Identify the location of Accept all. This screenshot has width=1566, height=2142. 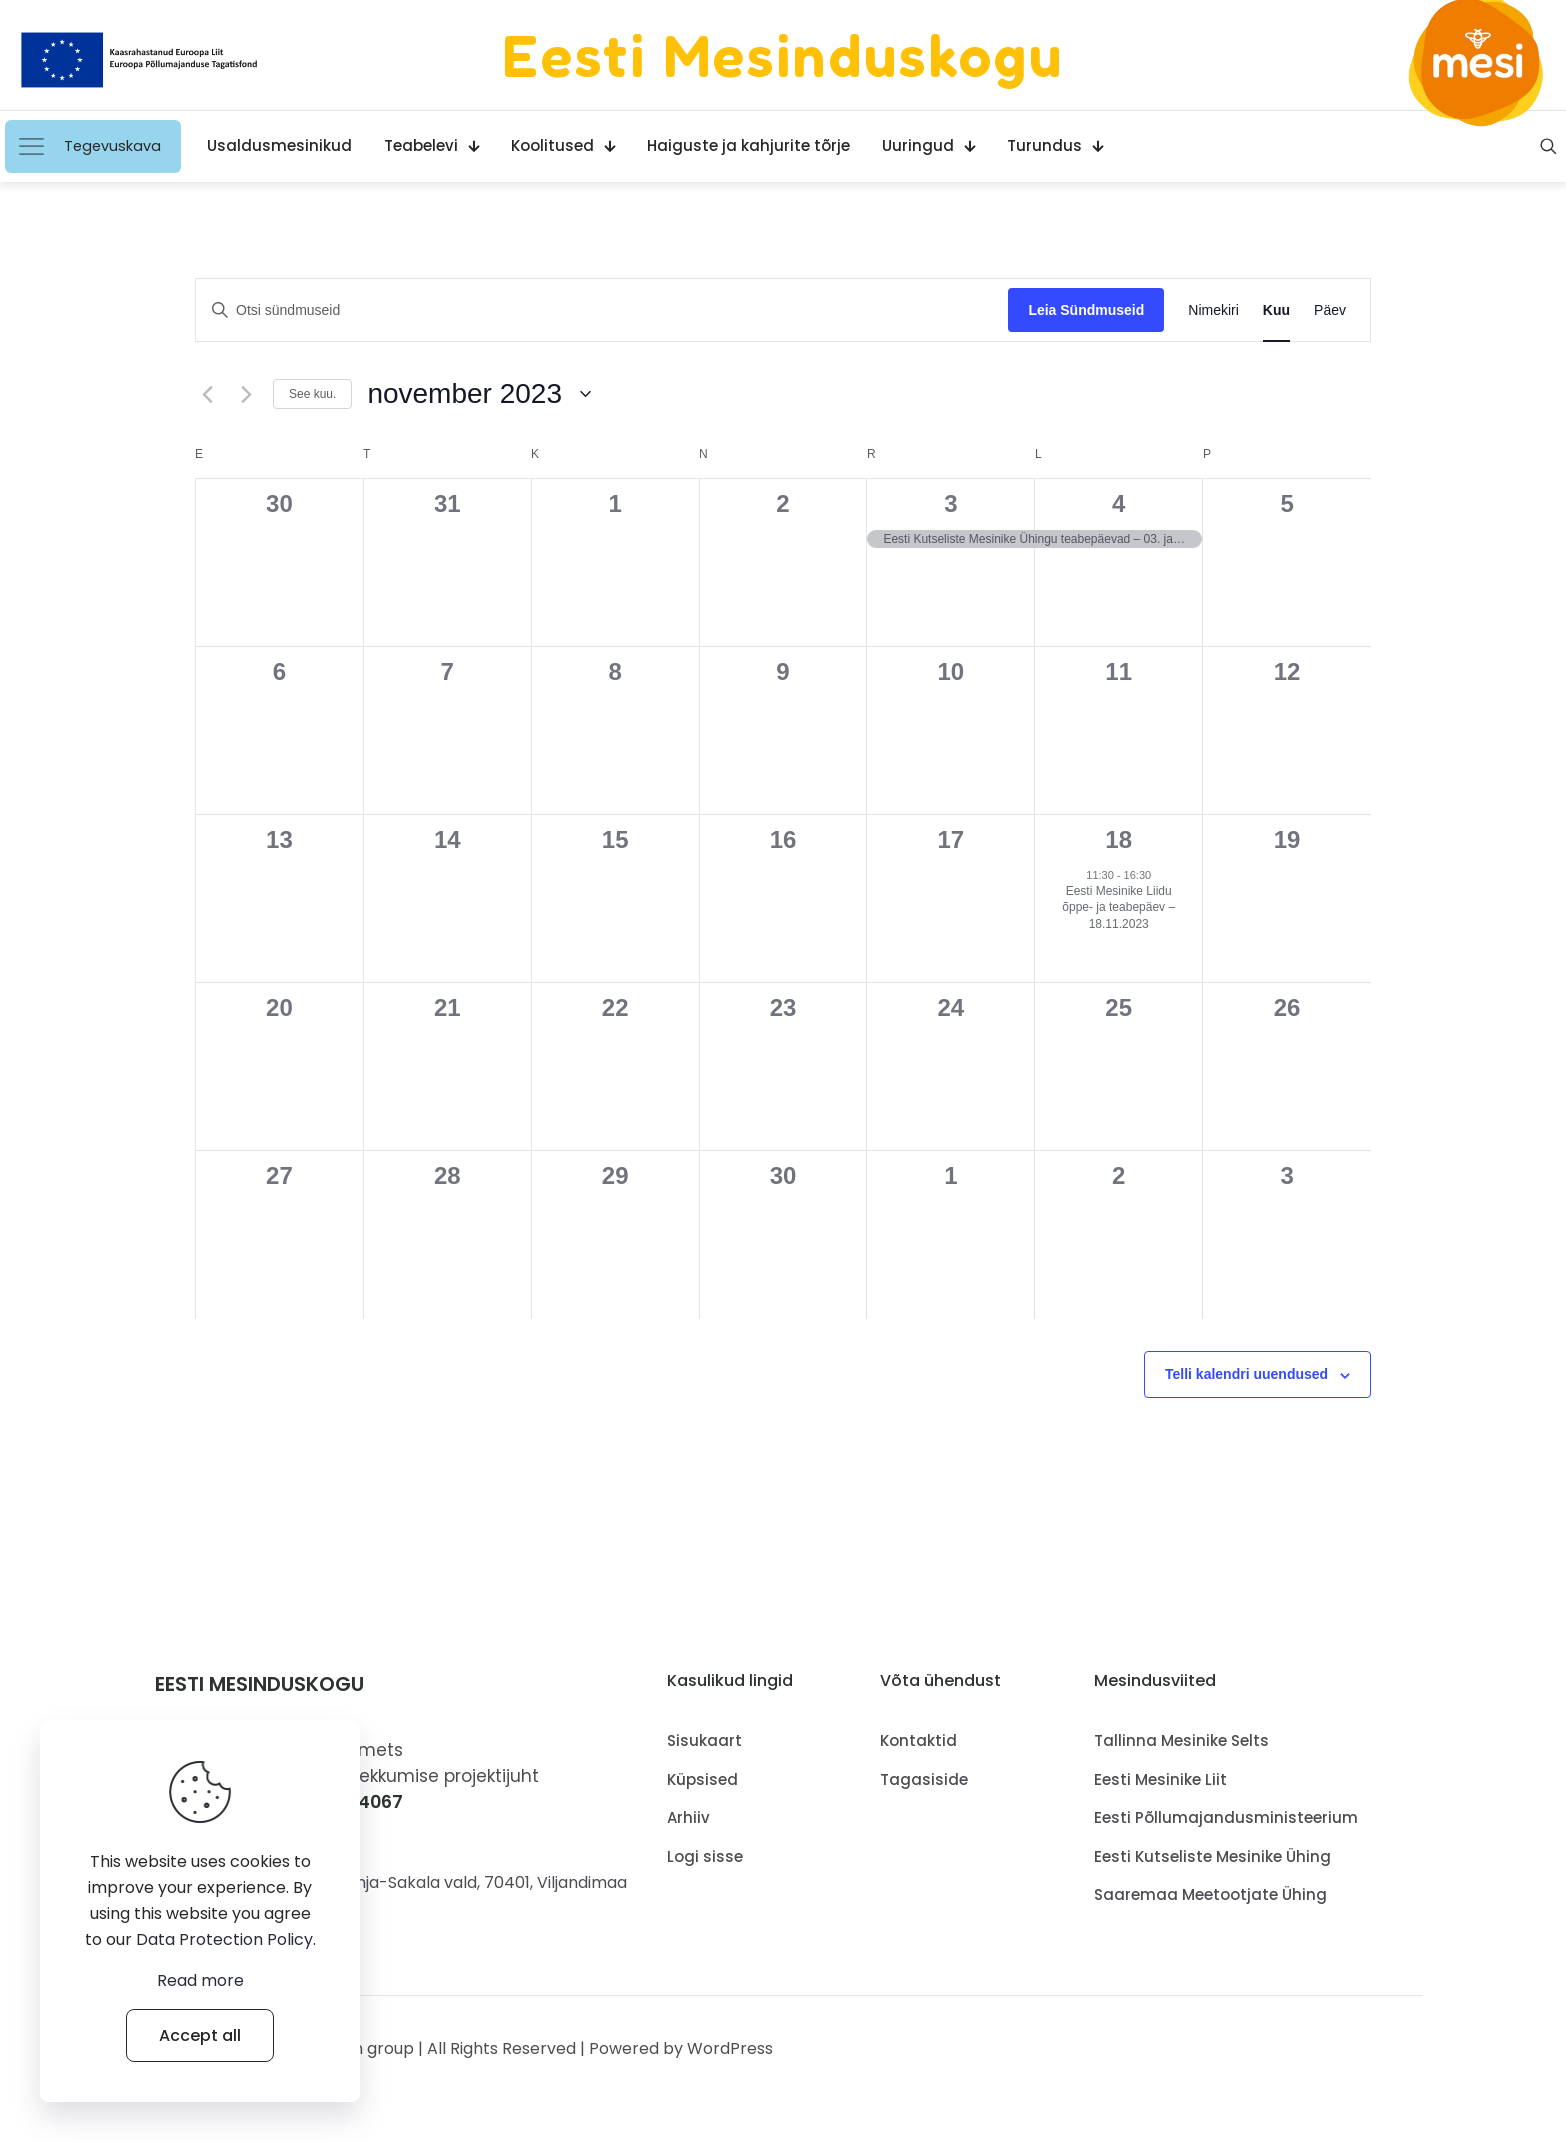
(200, 2035).